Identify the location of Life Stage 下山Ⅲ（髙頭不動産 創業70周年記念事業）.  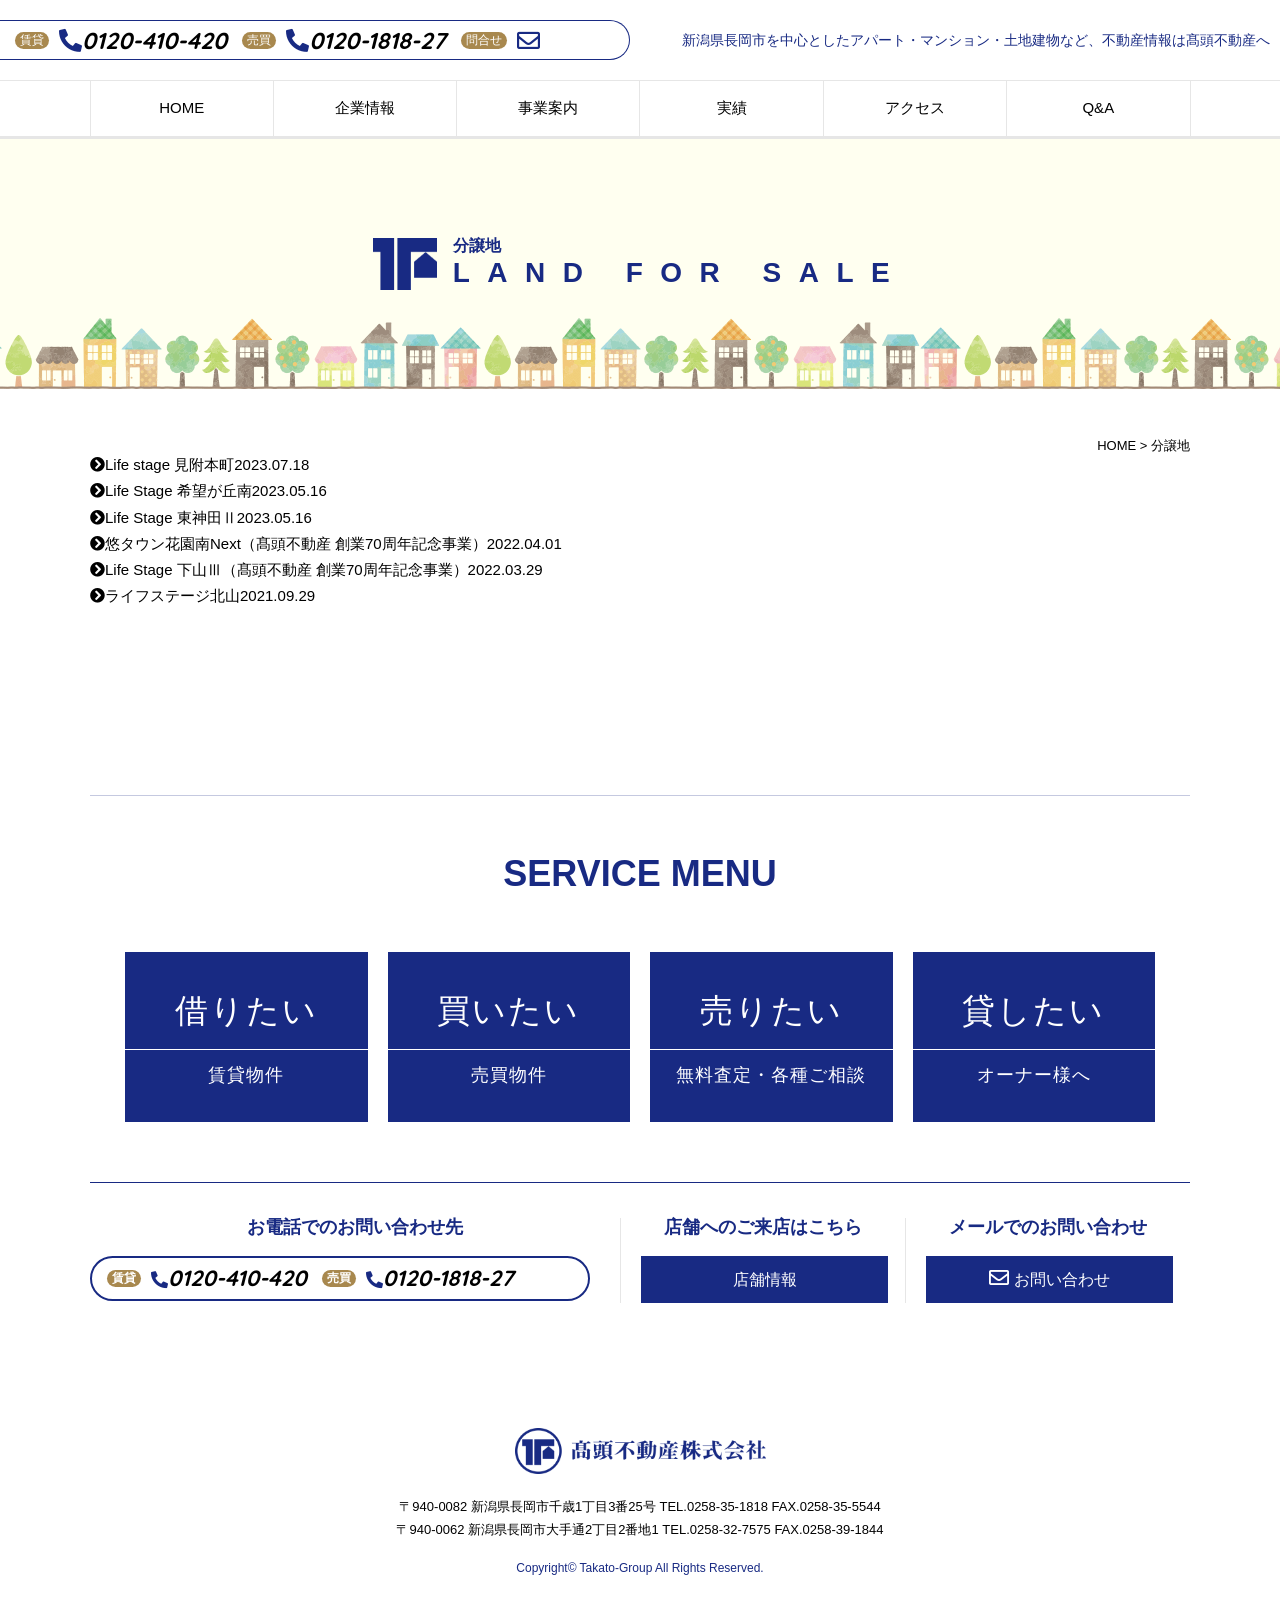
(316, 569).